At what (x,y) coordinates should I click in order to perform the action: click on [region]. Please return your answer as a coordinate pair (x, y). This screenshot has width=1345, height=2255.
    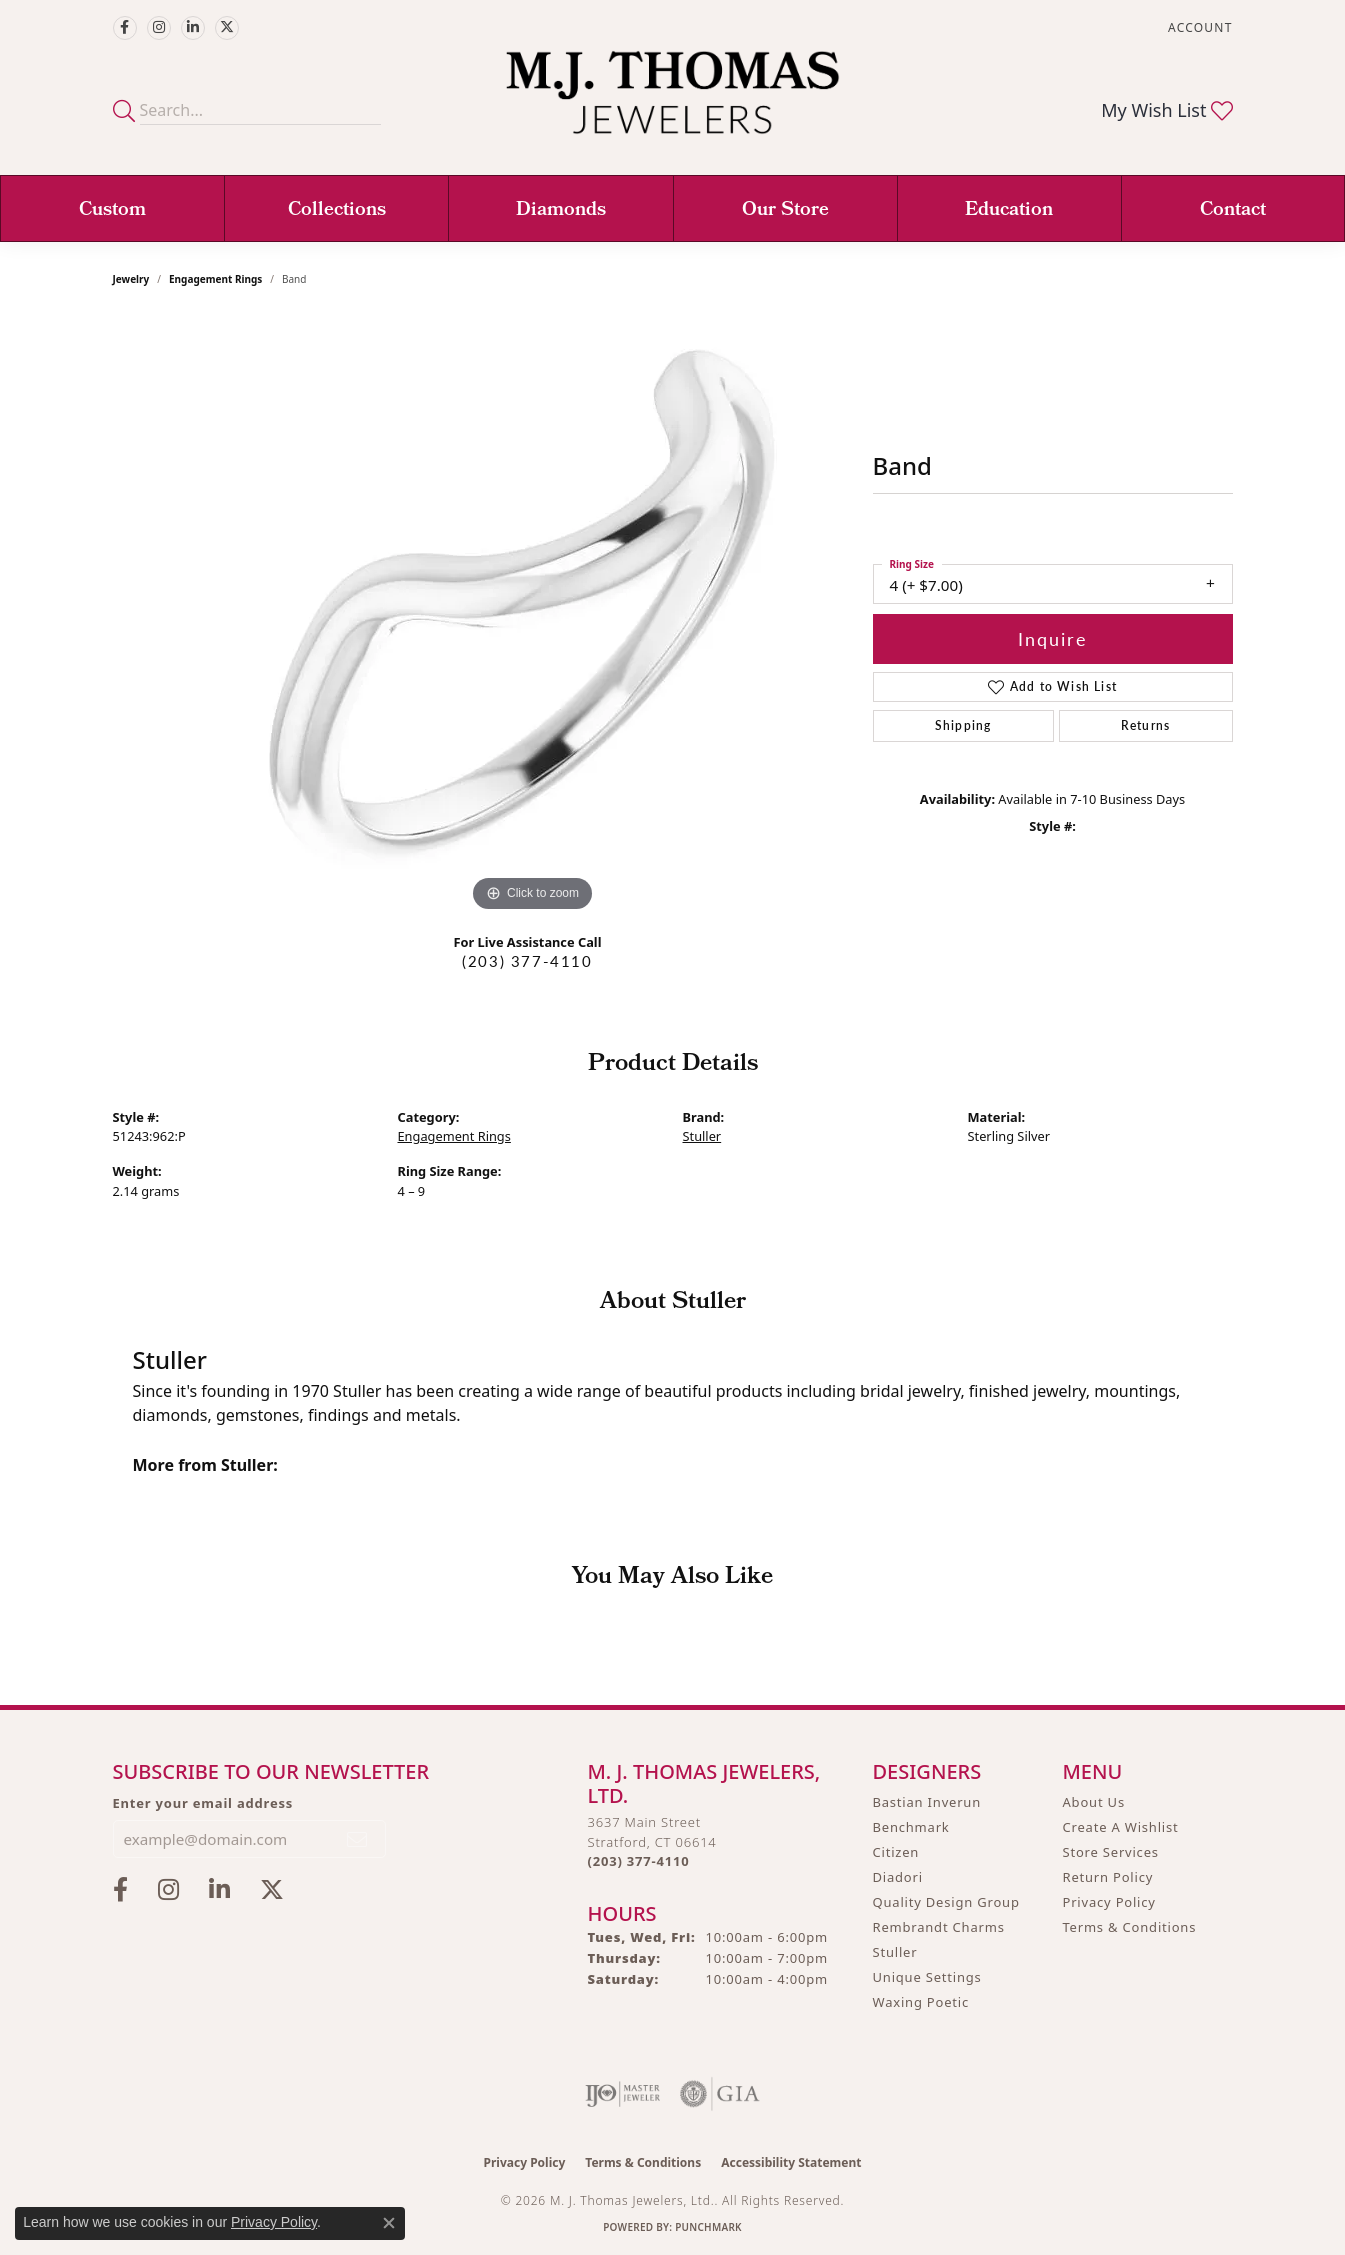
    Looking at the image, I should click on (533, 617).